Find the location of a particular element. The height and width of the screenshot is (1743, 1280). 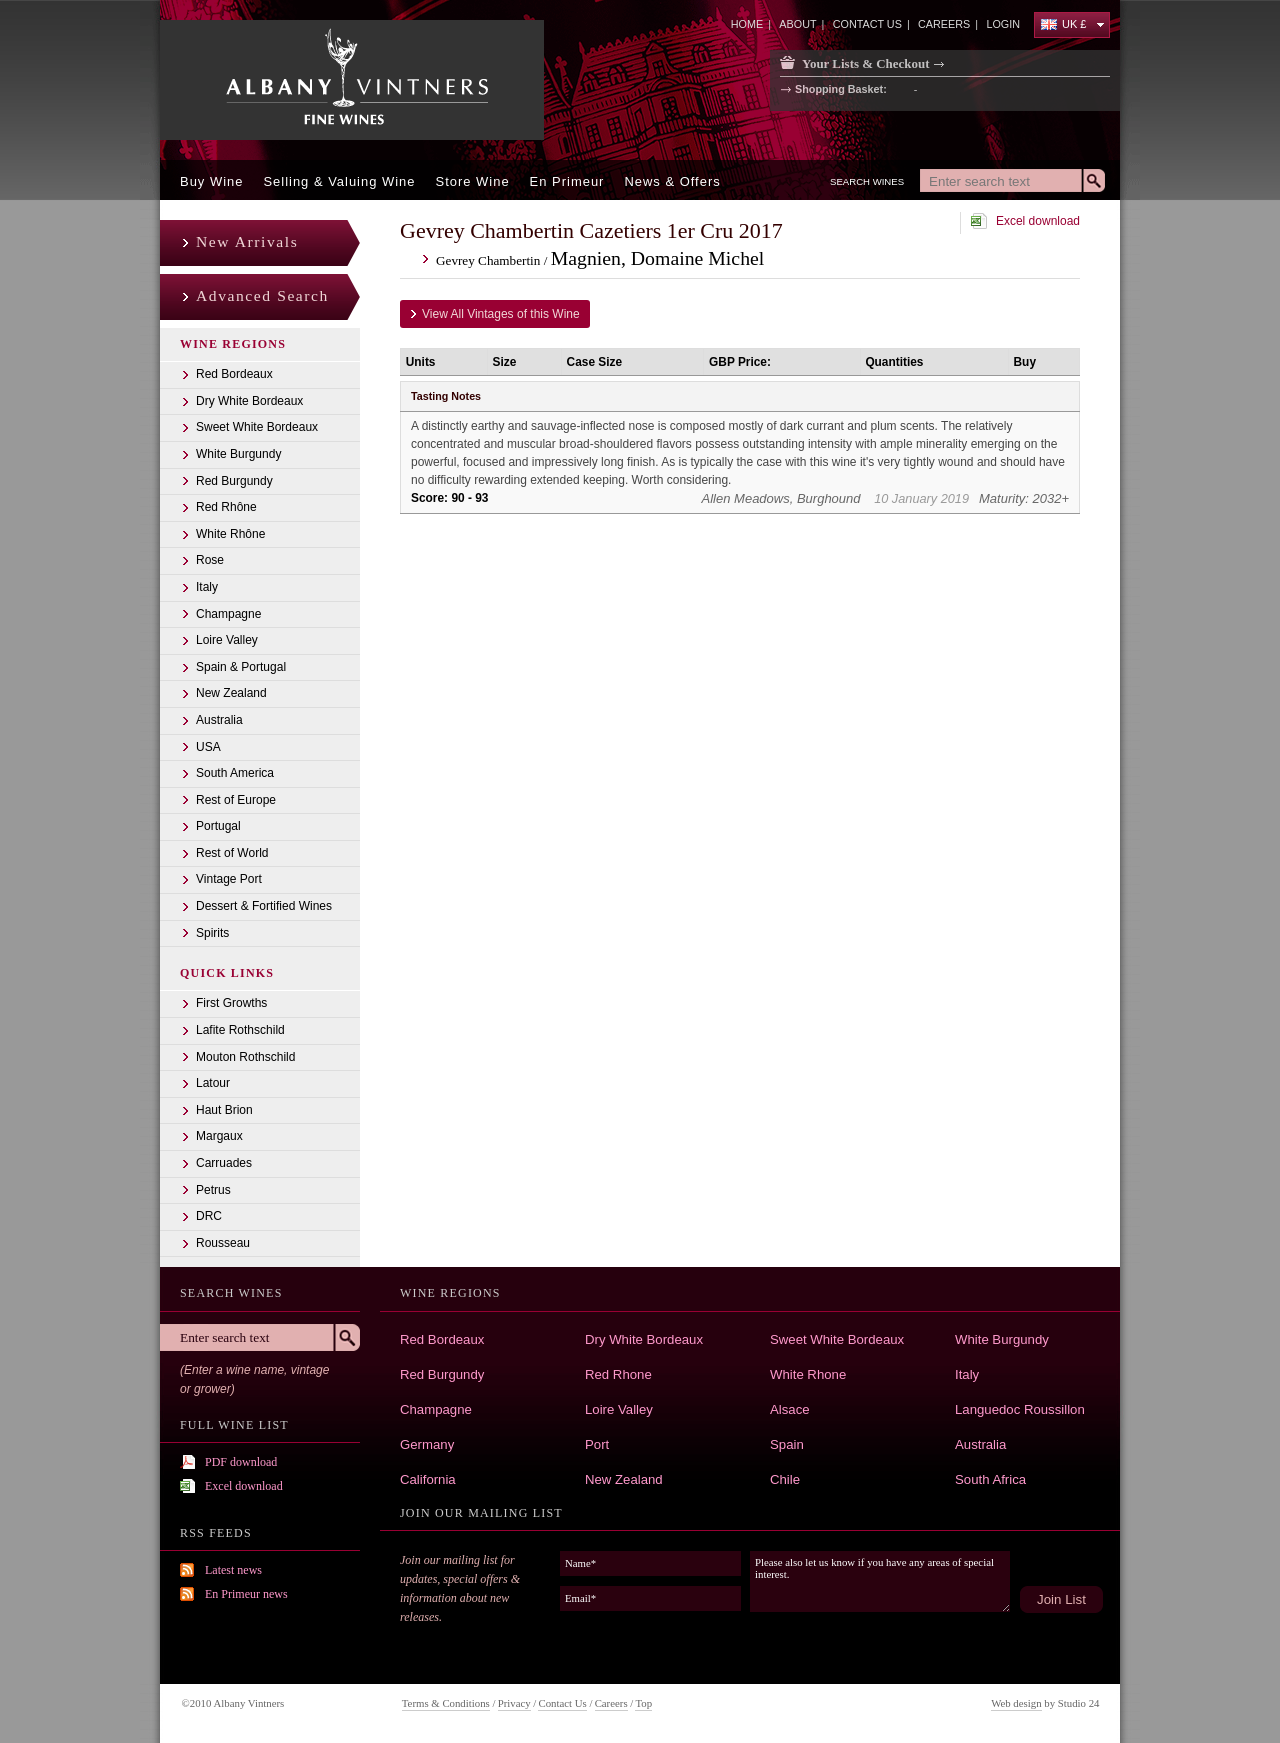

Margaux is located at coordinates (219, 1136).